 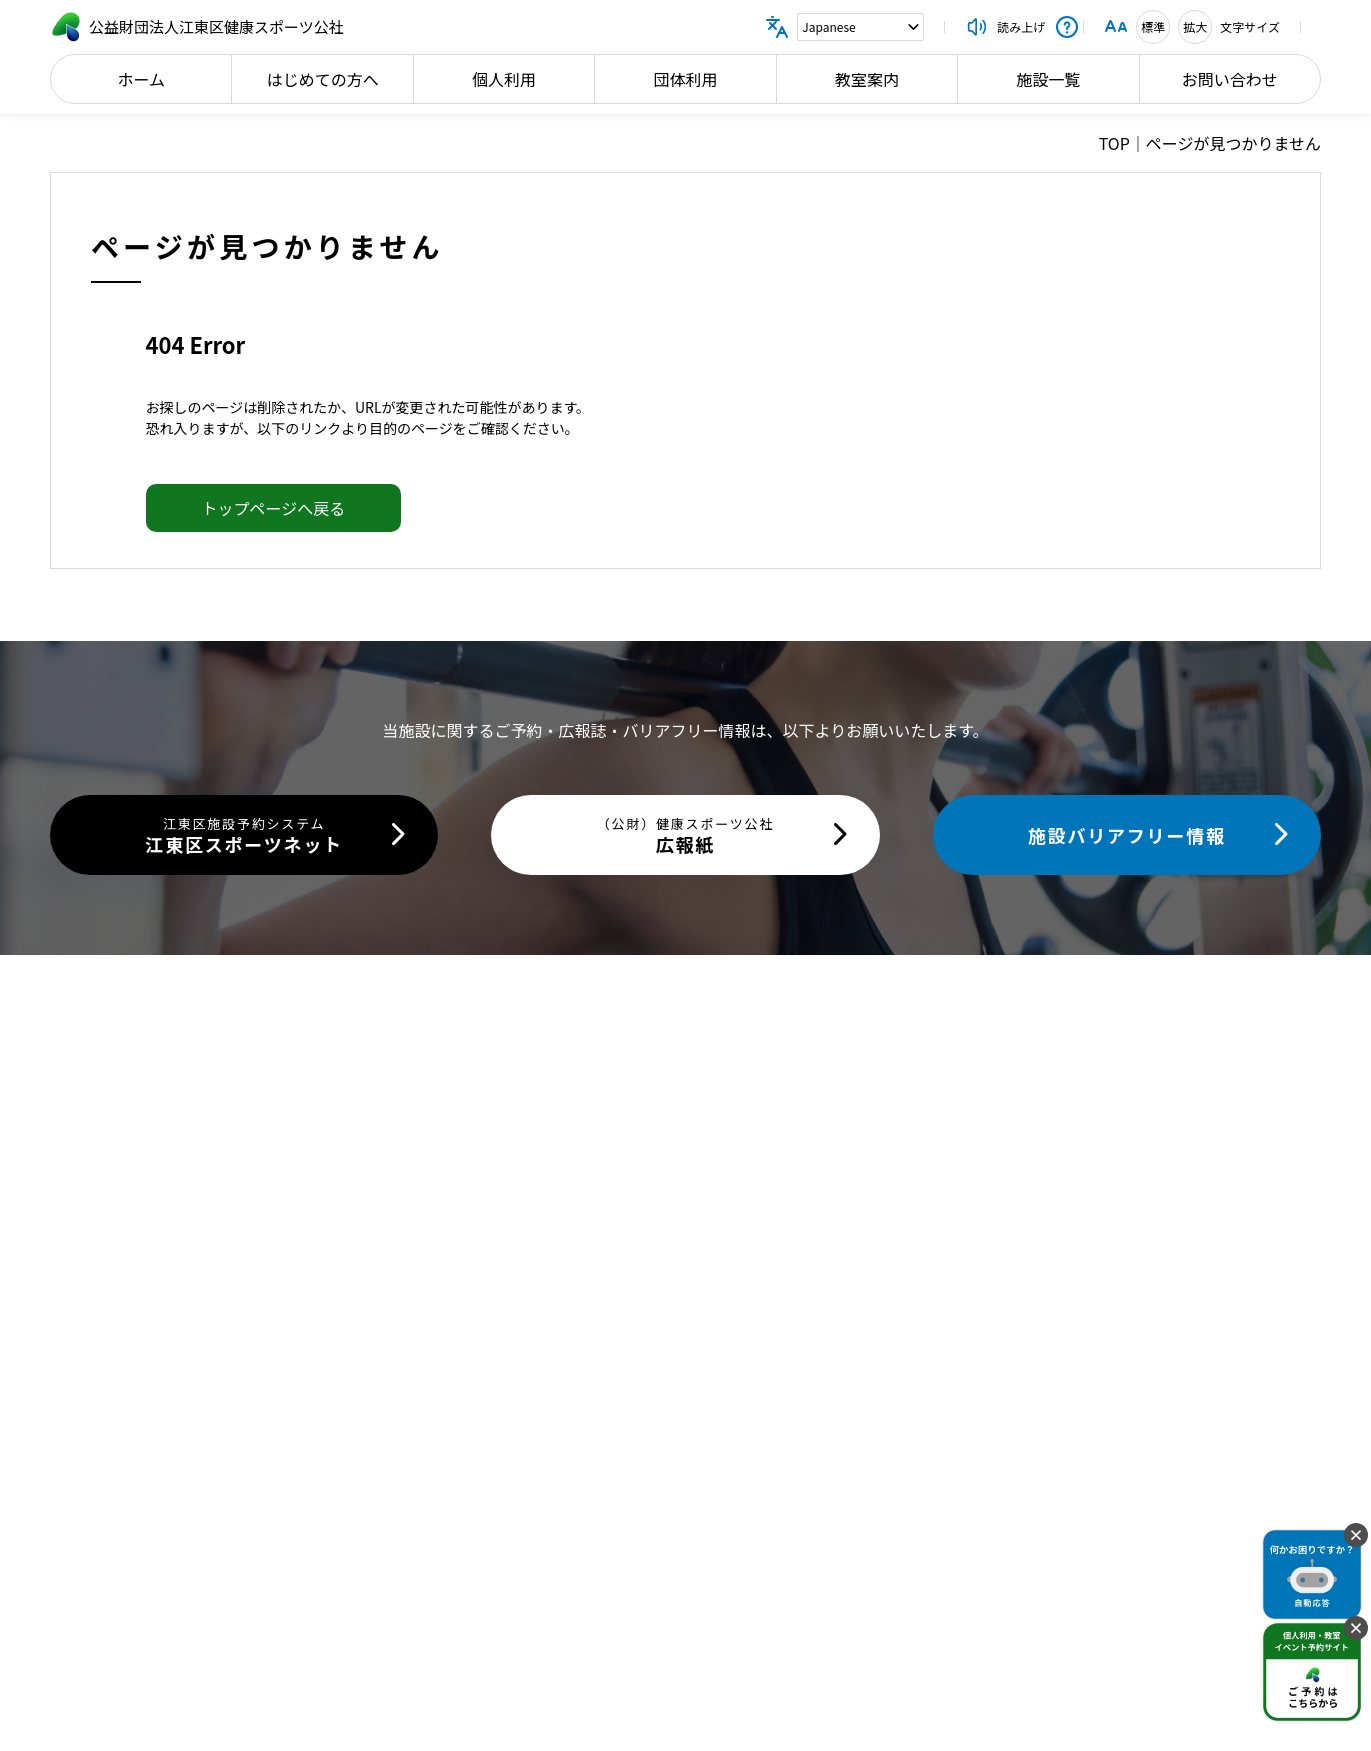 I want to click on 標準, so click(x=1153, y=26).